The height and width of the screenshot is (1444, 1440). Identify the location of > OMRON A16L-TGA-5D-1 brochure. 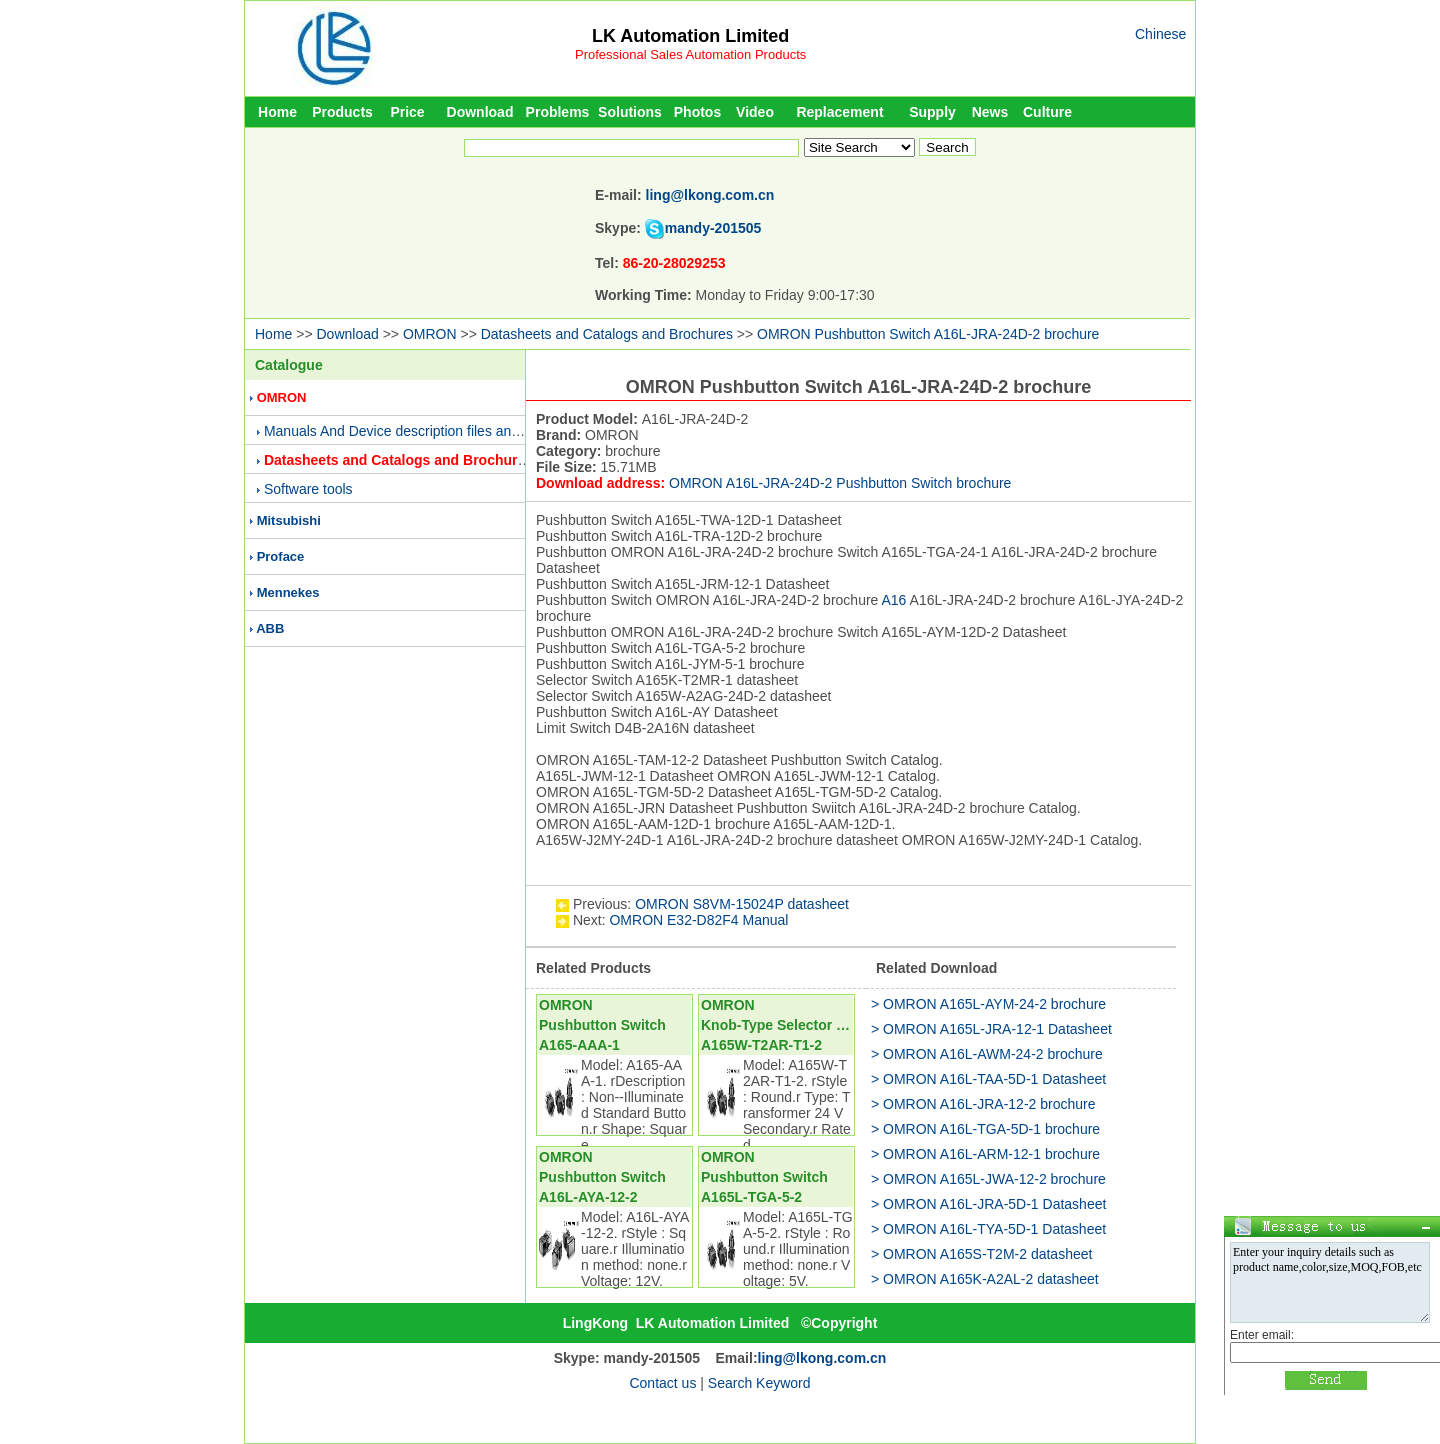
(985, 1129).